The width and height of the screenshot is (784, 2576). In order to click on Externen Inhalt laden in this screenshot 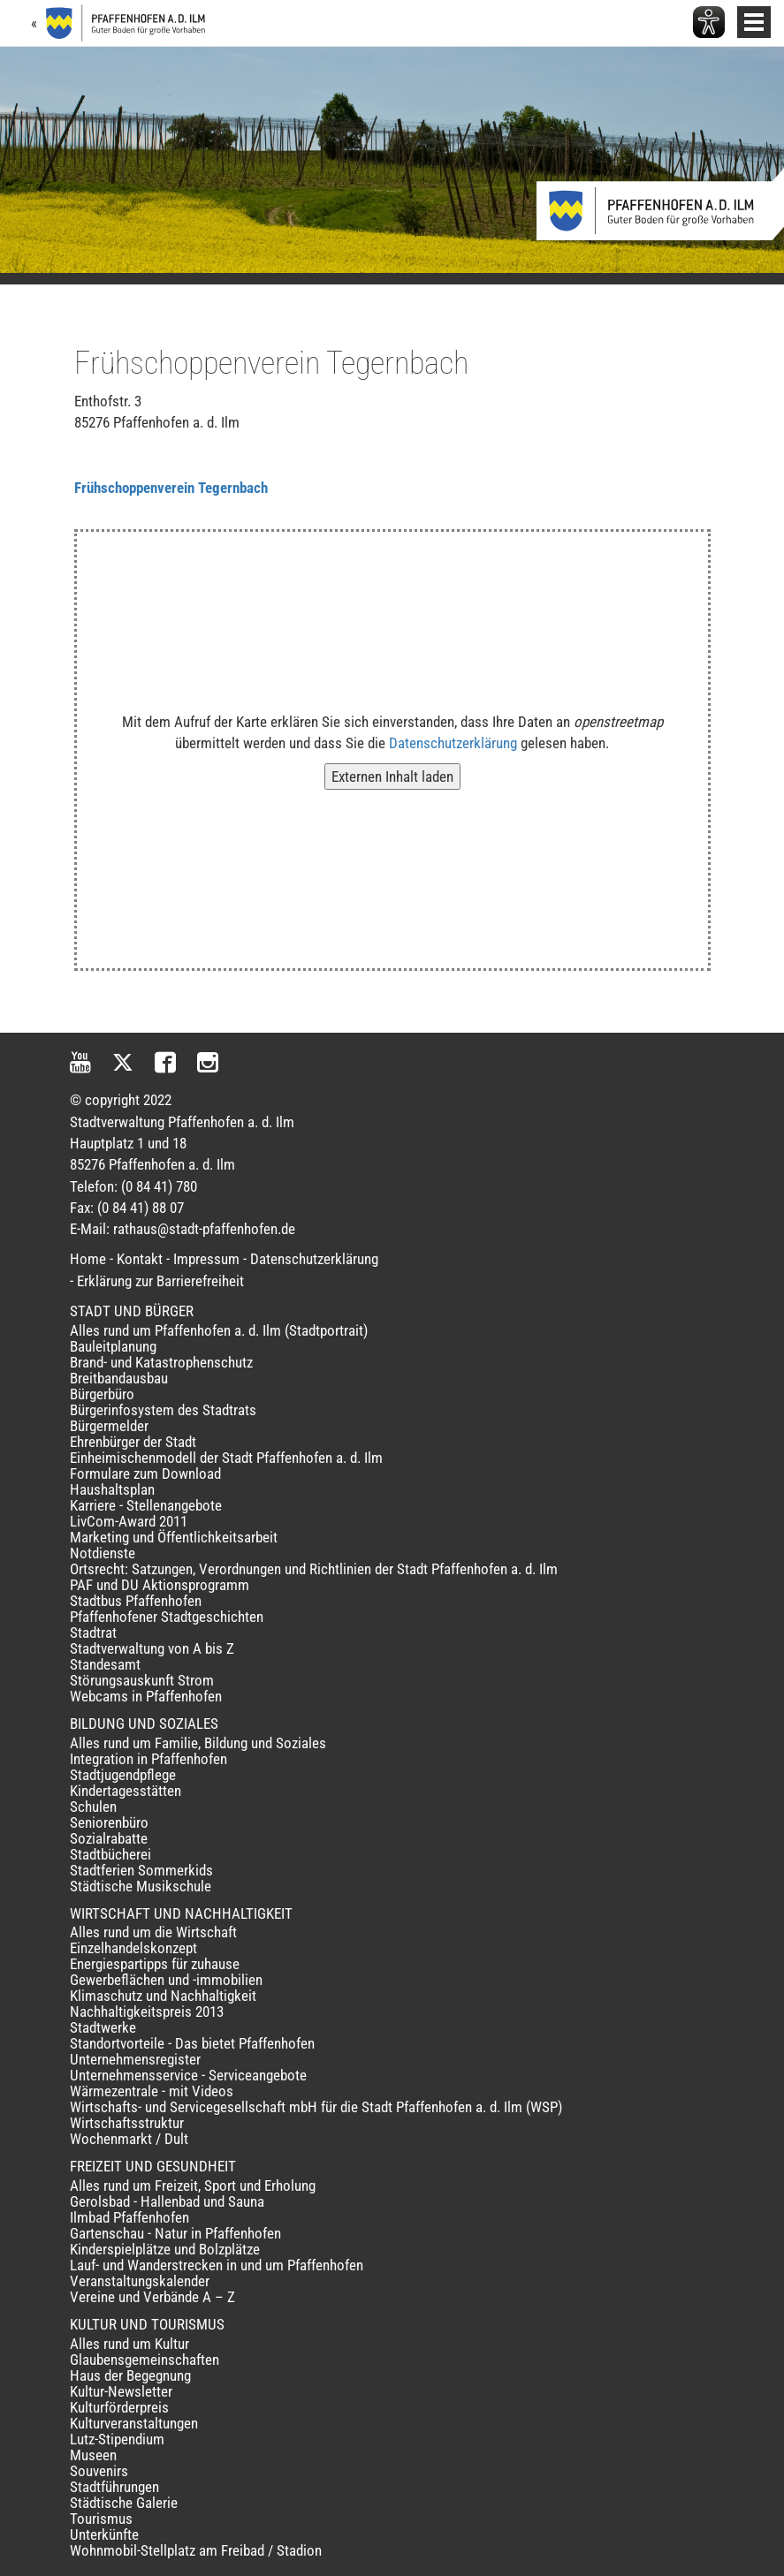, I will do `click(392, 776)`.